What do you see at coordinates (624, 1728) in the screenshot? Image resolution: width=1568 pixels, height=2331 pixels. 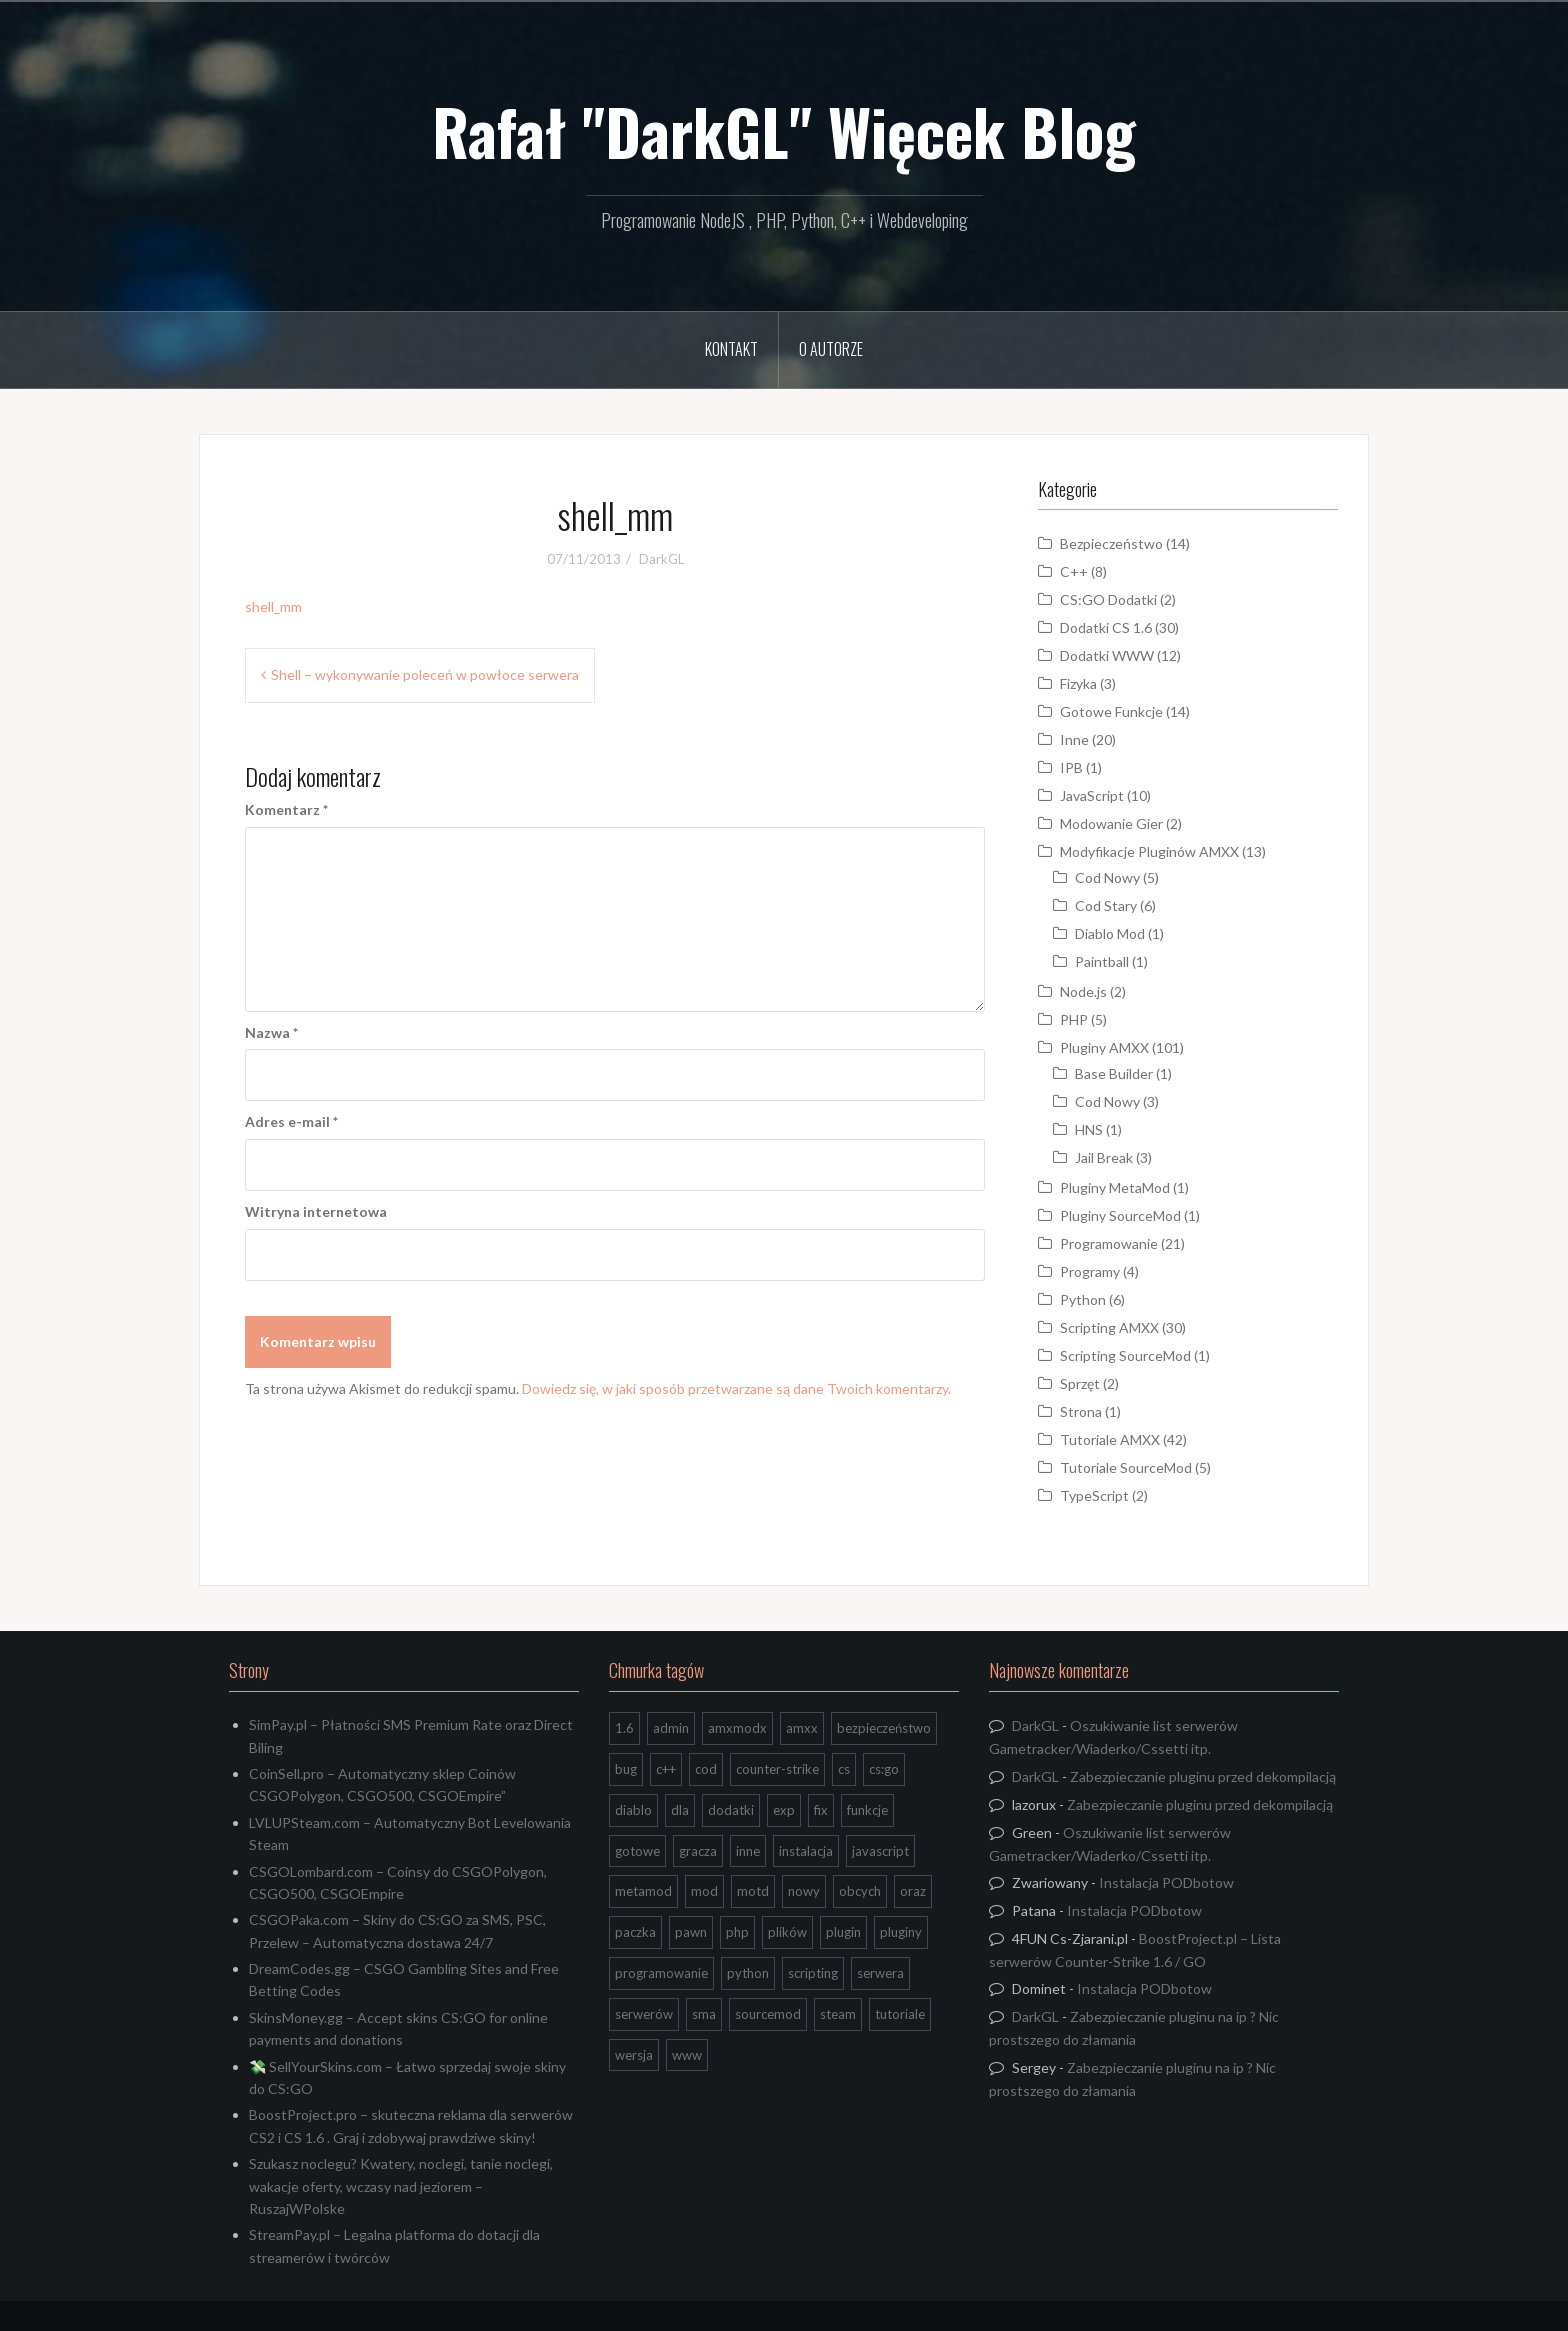 I see `1.6 [1.6 (34 elementy)]` at bounding box center [624, 1728].